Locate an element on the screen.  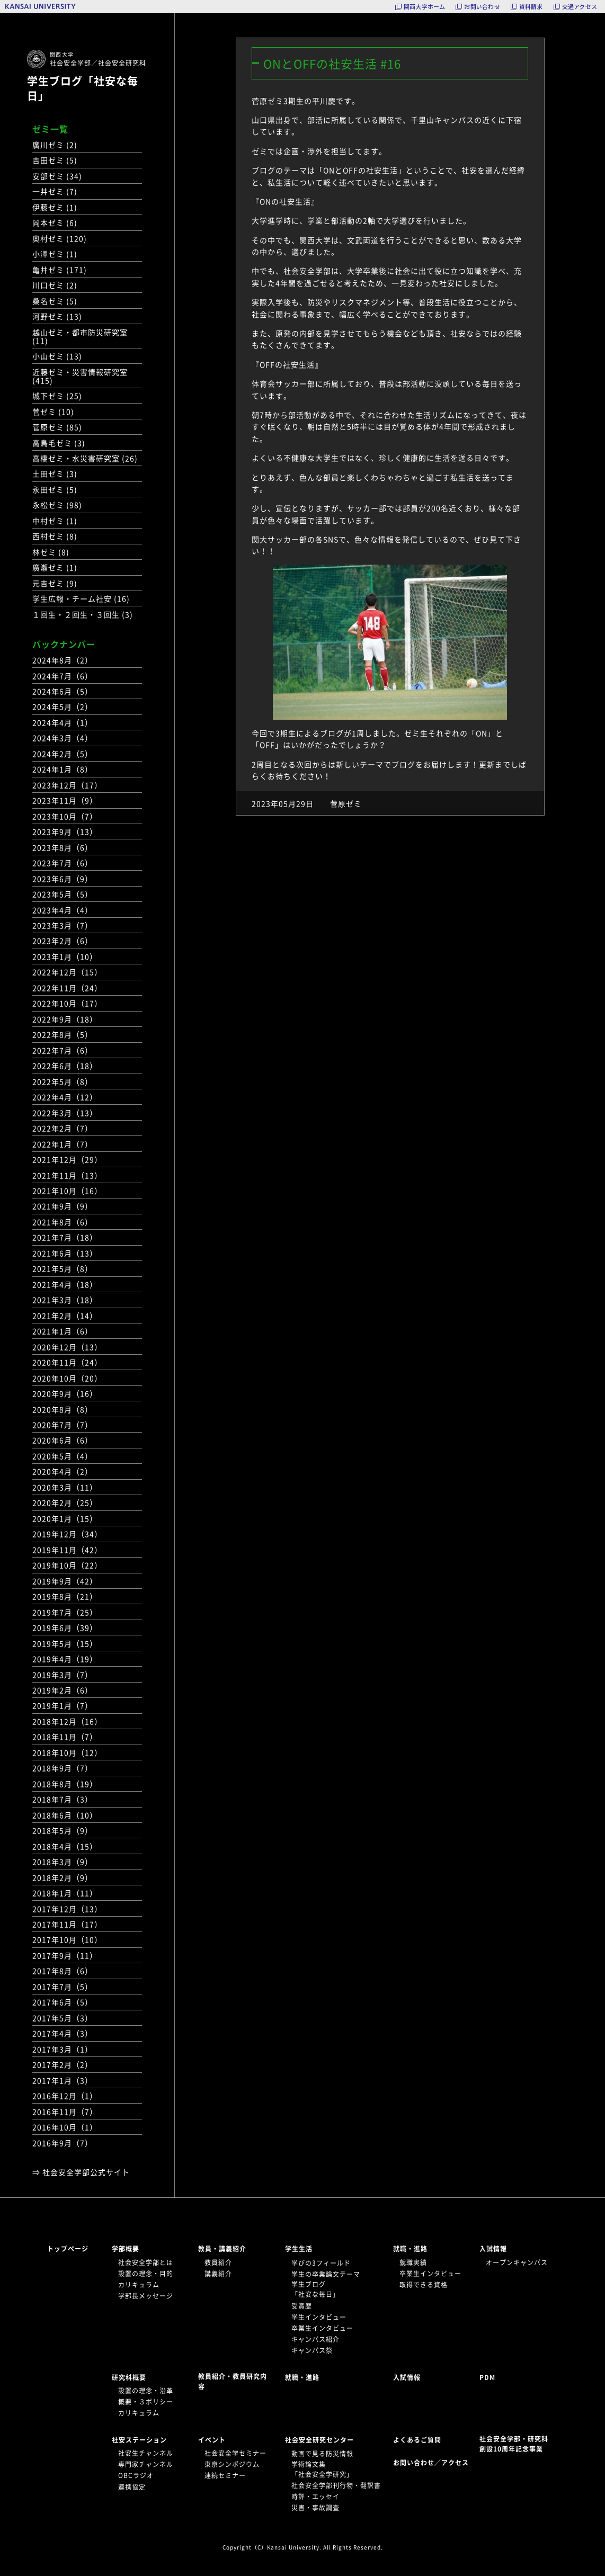
永田ゼミ (5) is located at coordinates (54, 489).